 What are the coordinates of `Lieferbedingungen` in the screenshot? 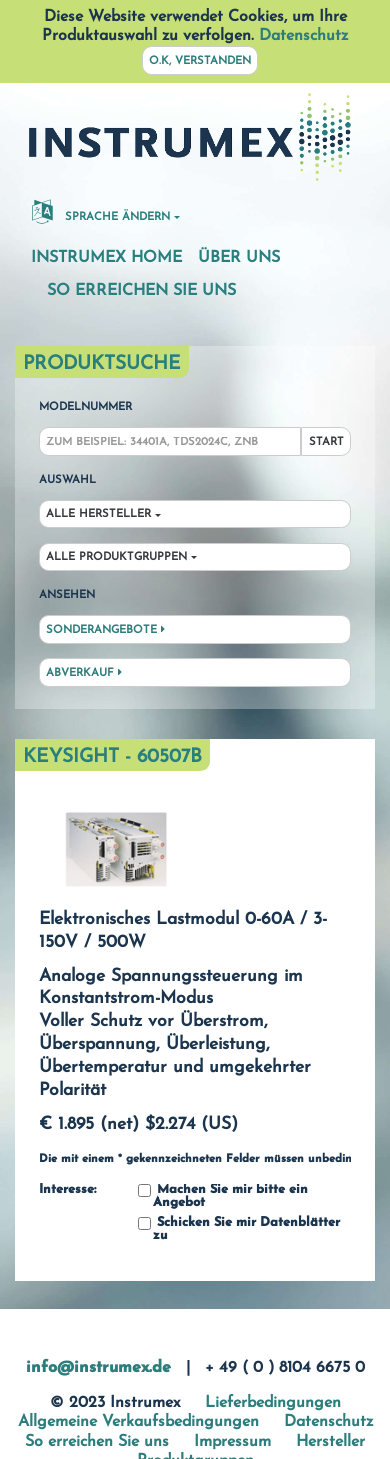 It's located at (273, 1403).